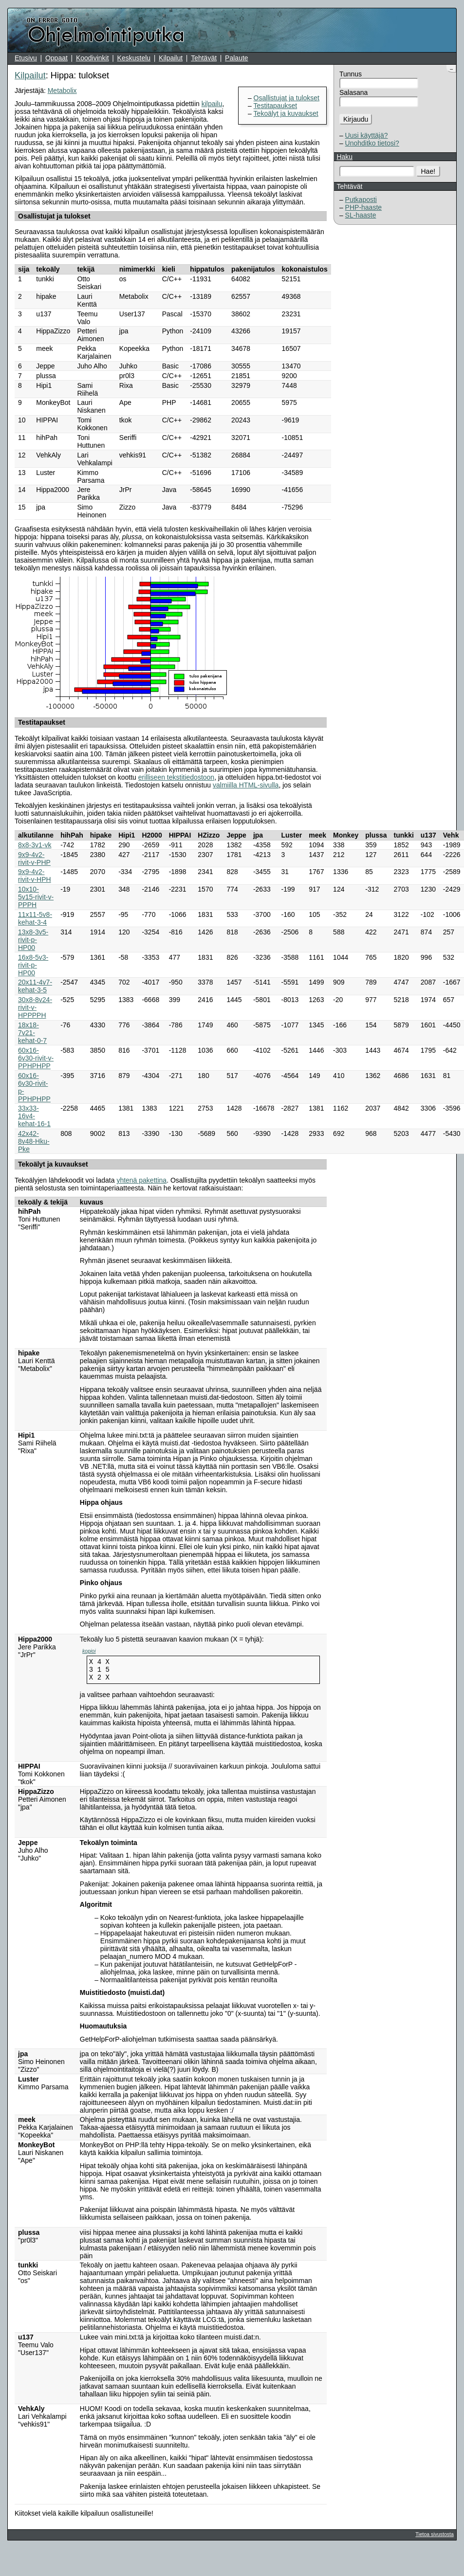 The height and width of the screenshot is (2576, 464). What do you see at coordinates (36, 1058) in the screenshot?
I see `60x16-6v30-rivit-v-PPHPHPP` at bounding box center [36, 1058].